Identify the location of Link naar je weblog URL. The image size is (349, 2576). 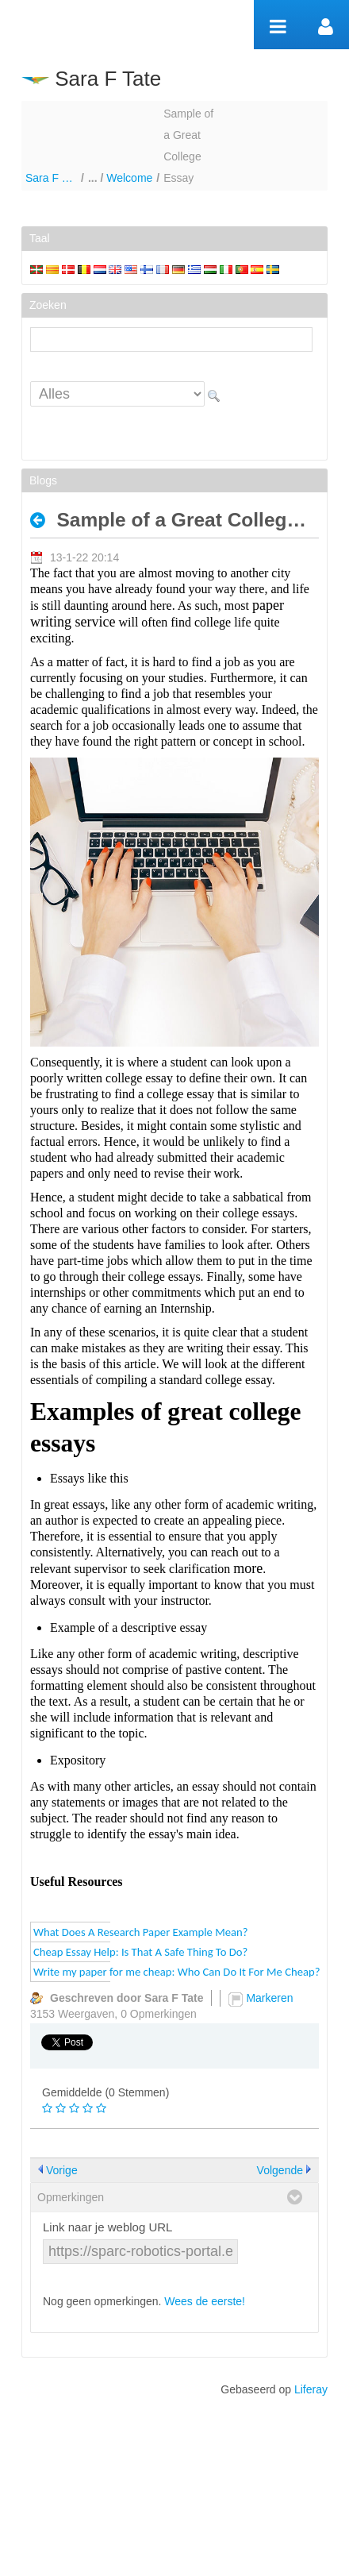
(107, 2227).